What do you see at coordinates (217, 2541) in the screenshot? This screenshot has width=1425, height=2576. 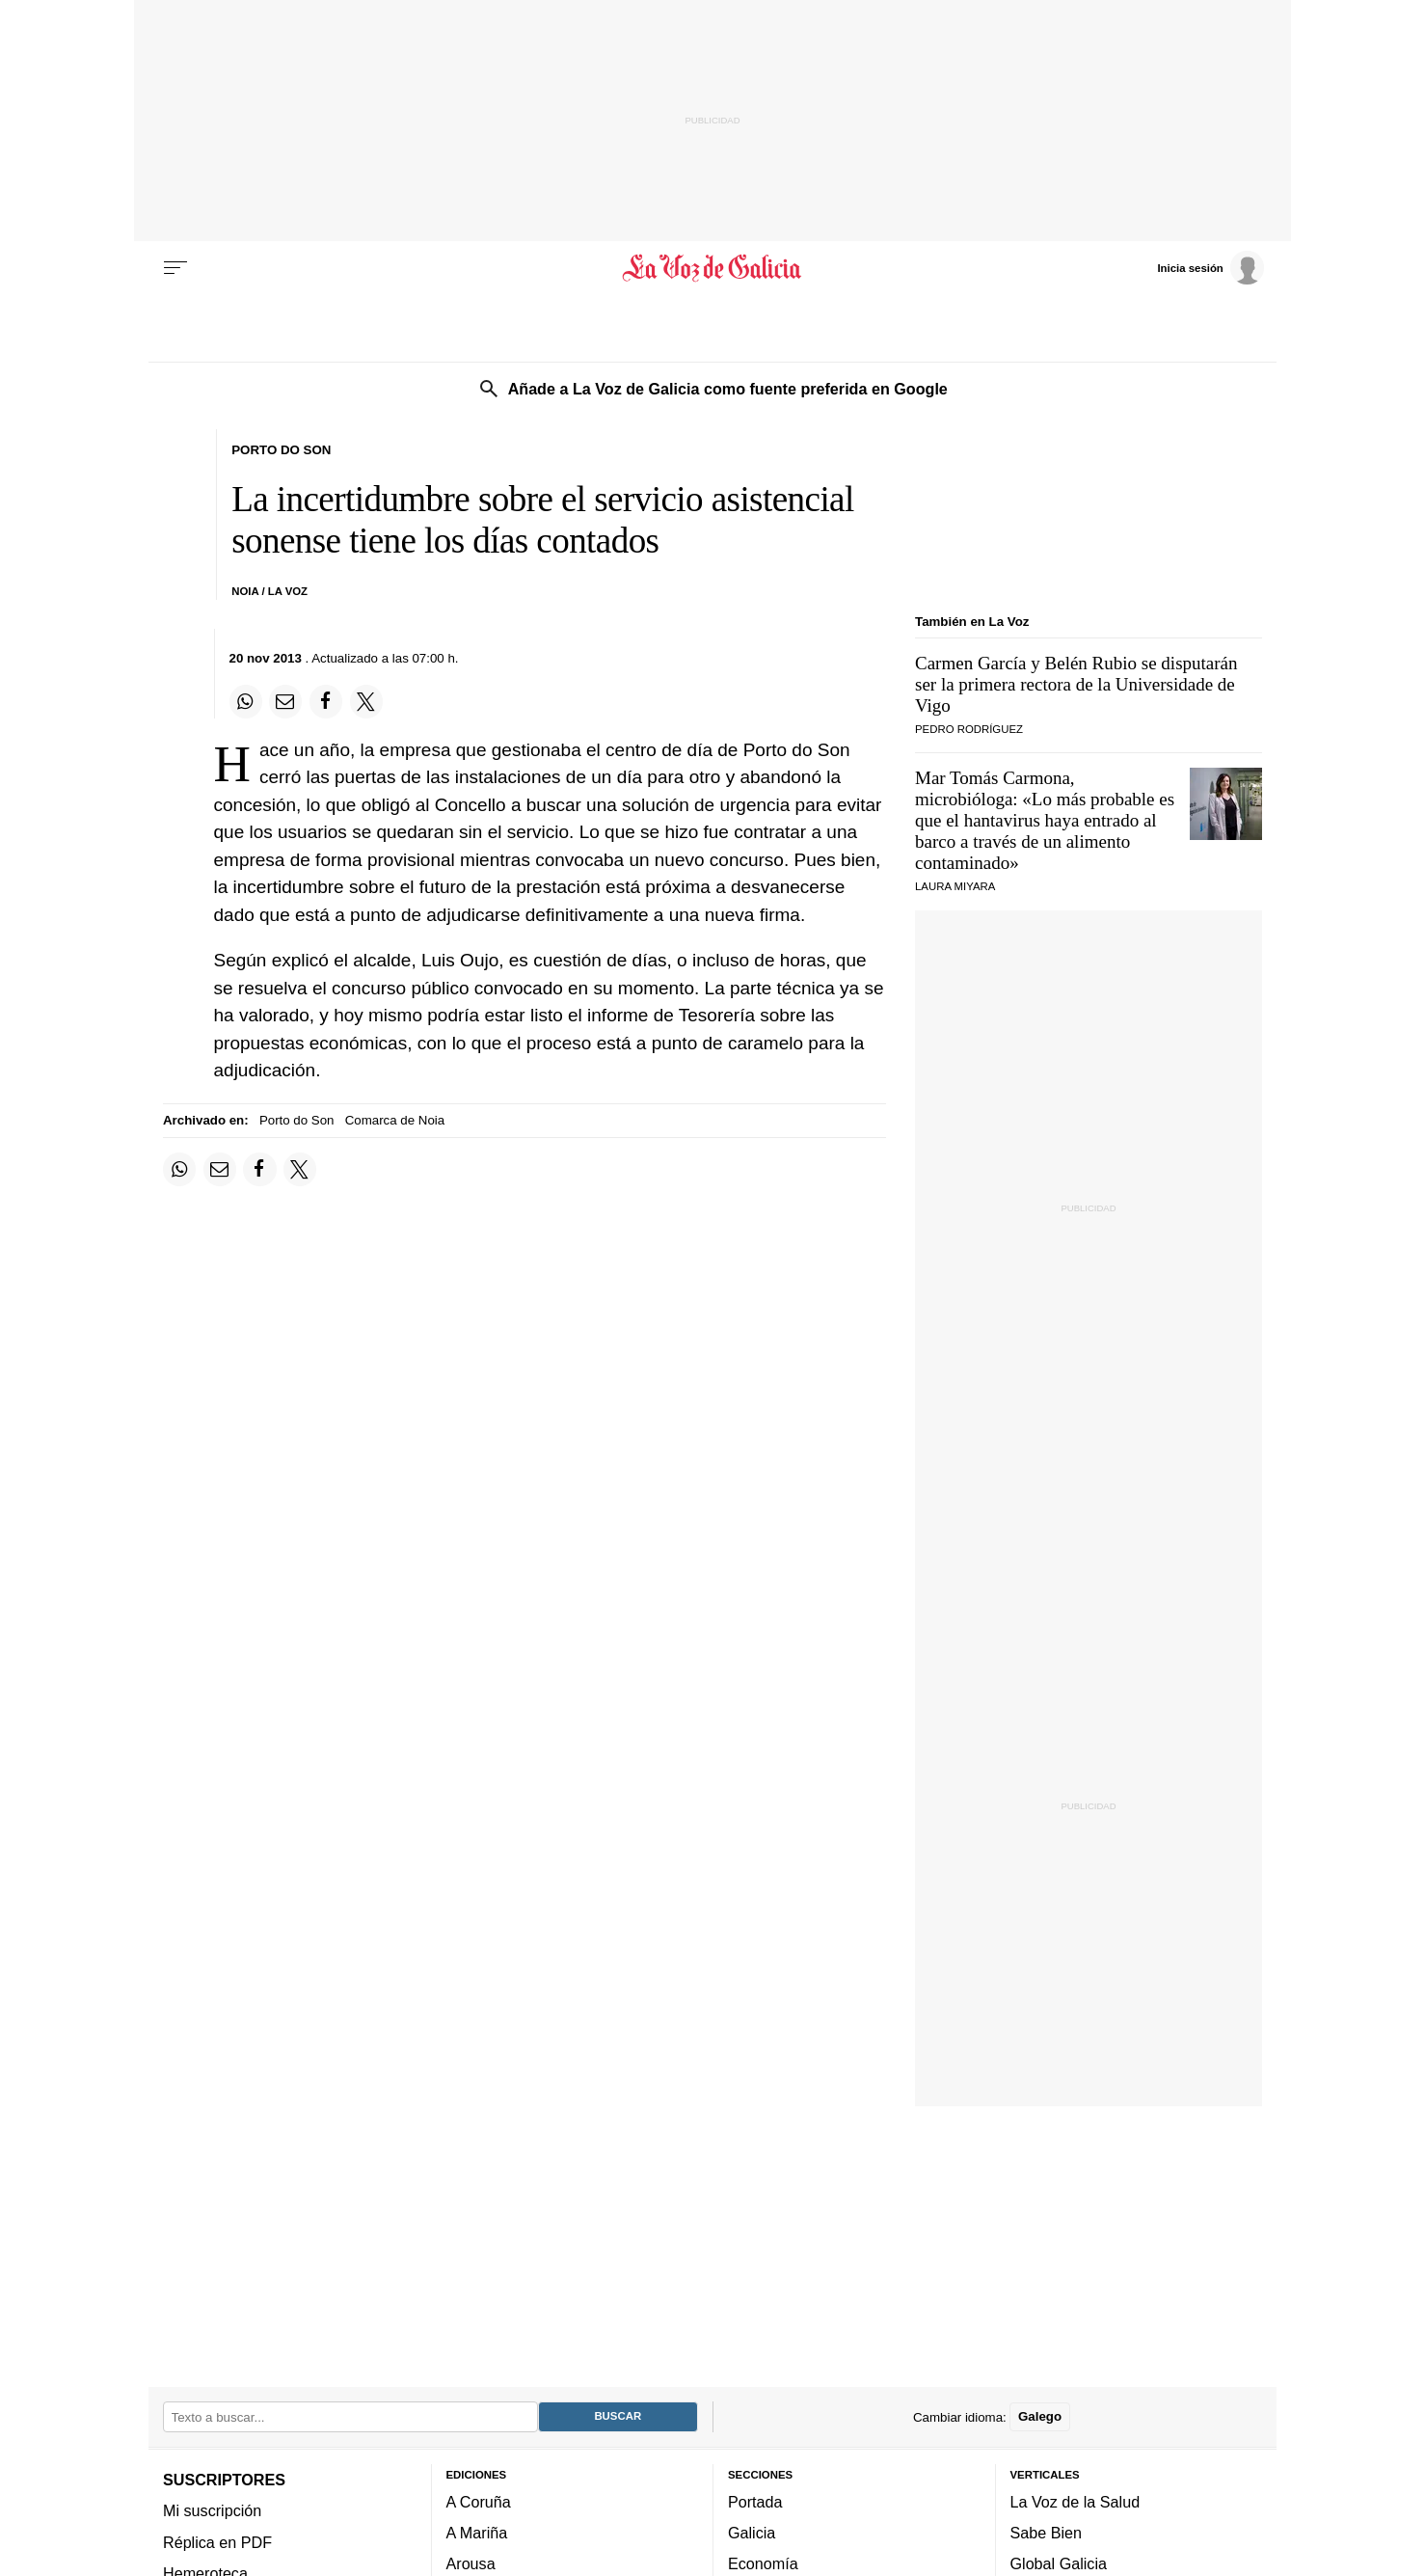 I see `Réplica en PDF` at bounding box center [217, 2541].